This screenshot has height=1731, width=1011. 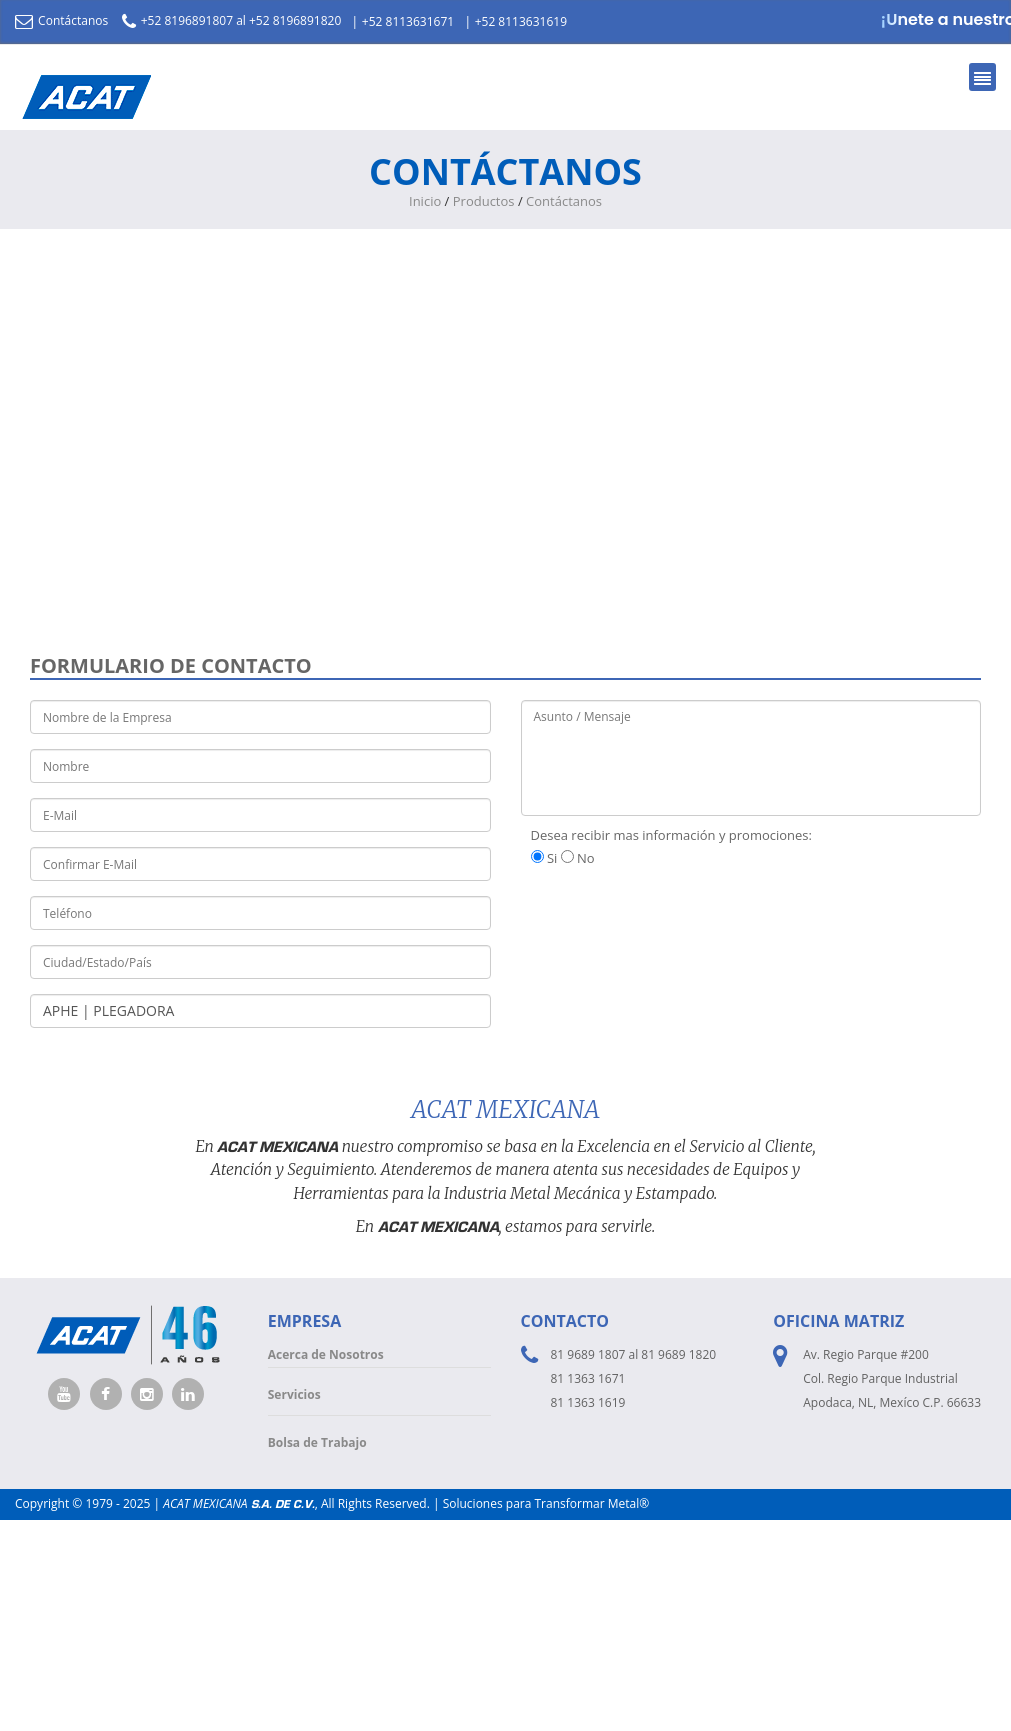 I want to click on Servicios, so click(x=294, y=1394).